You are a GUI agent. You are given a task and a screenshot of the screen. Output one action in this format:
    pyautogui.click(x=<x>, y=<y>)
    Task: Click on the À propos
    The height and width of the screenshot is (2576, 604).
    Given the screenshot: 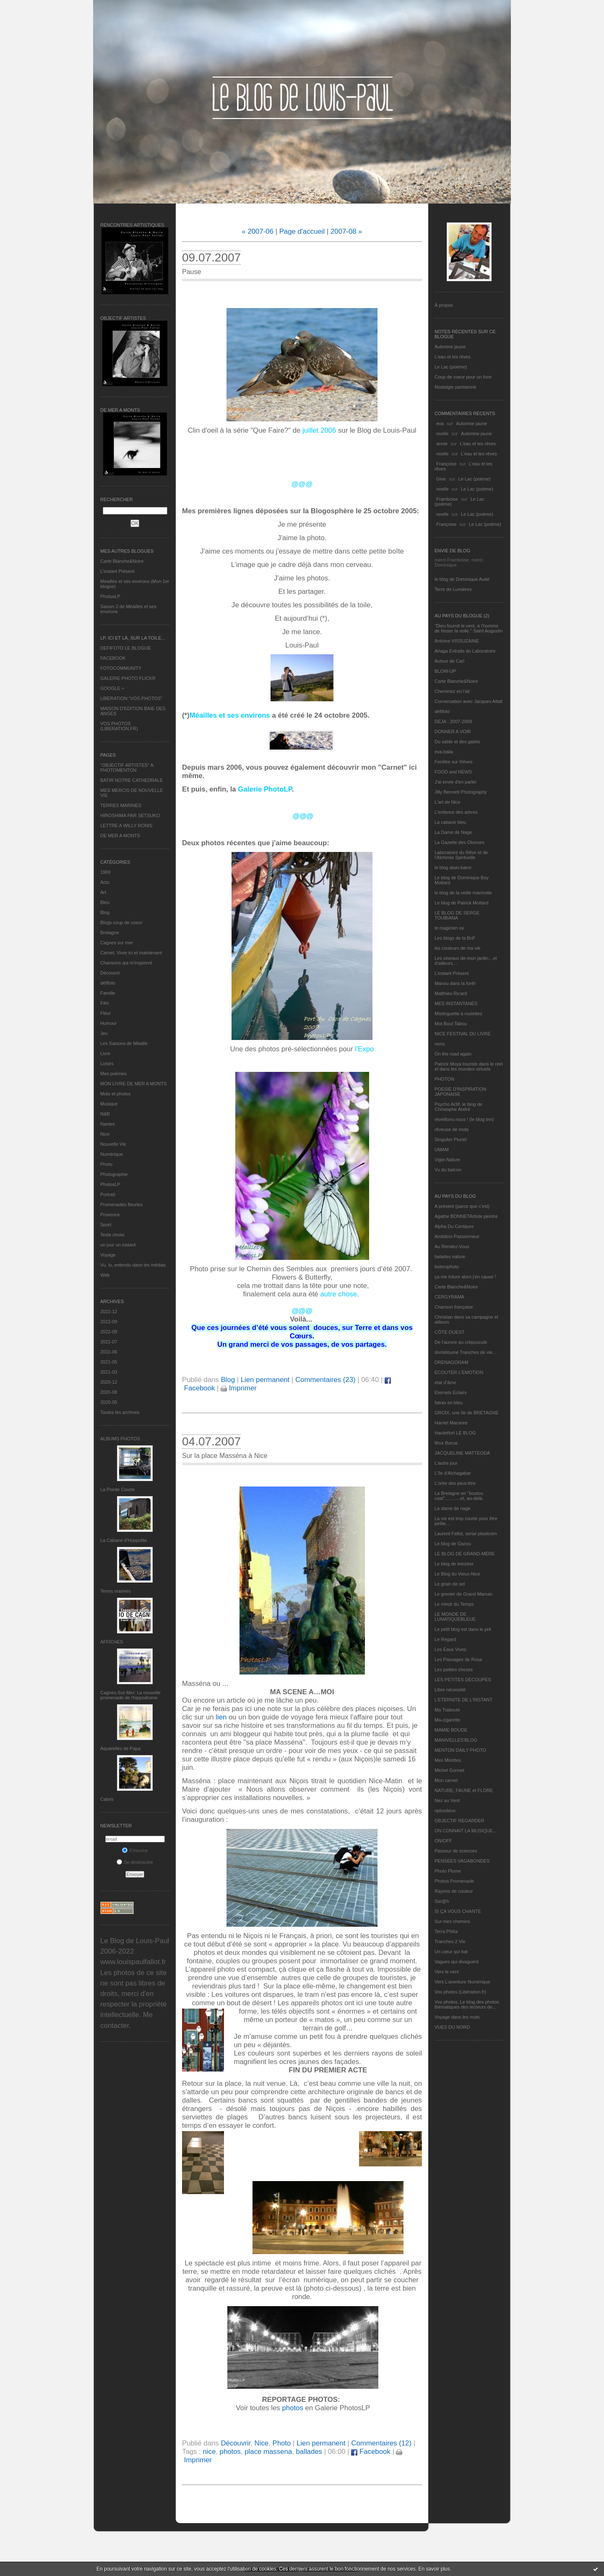 What is the action you would take?
    pyautogui.click(x=444, y=305)
    